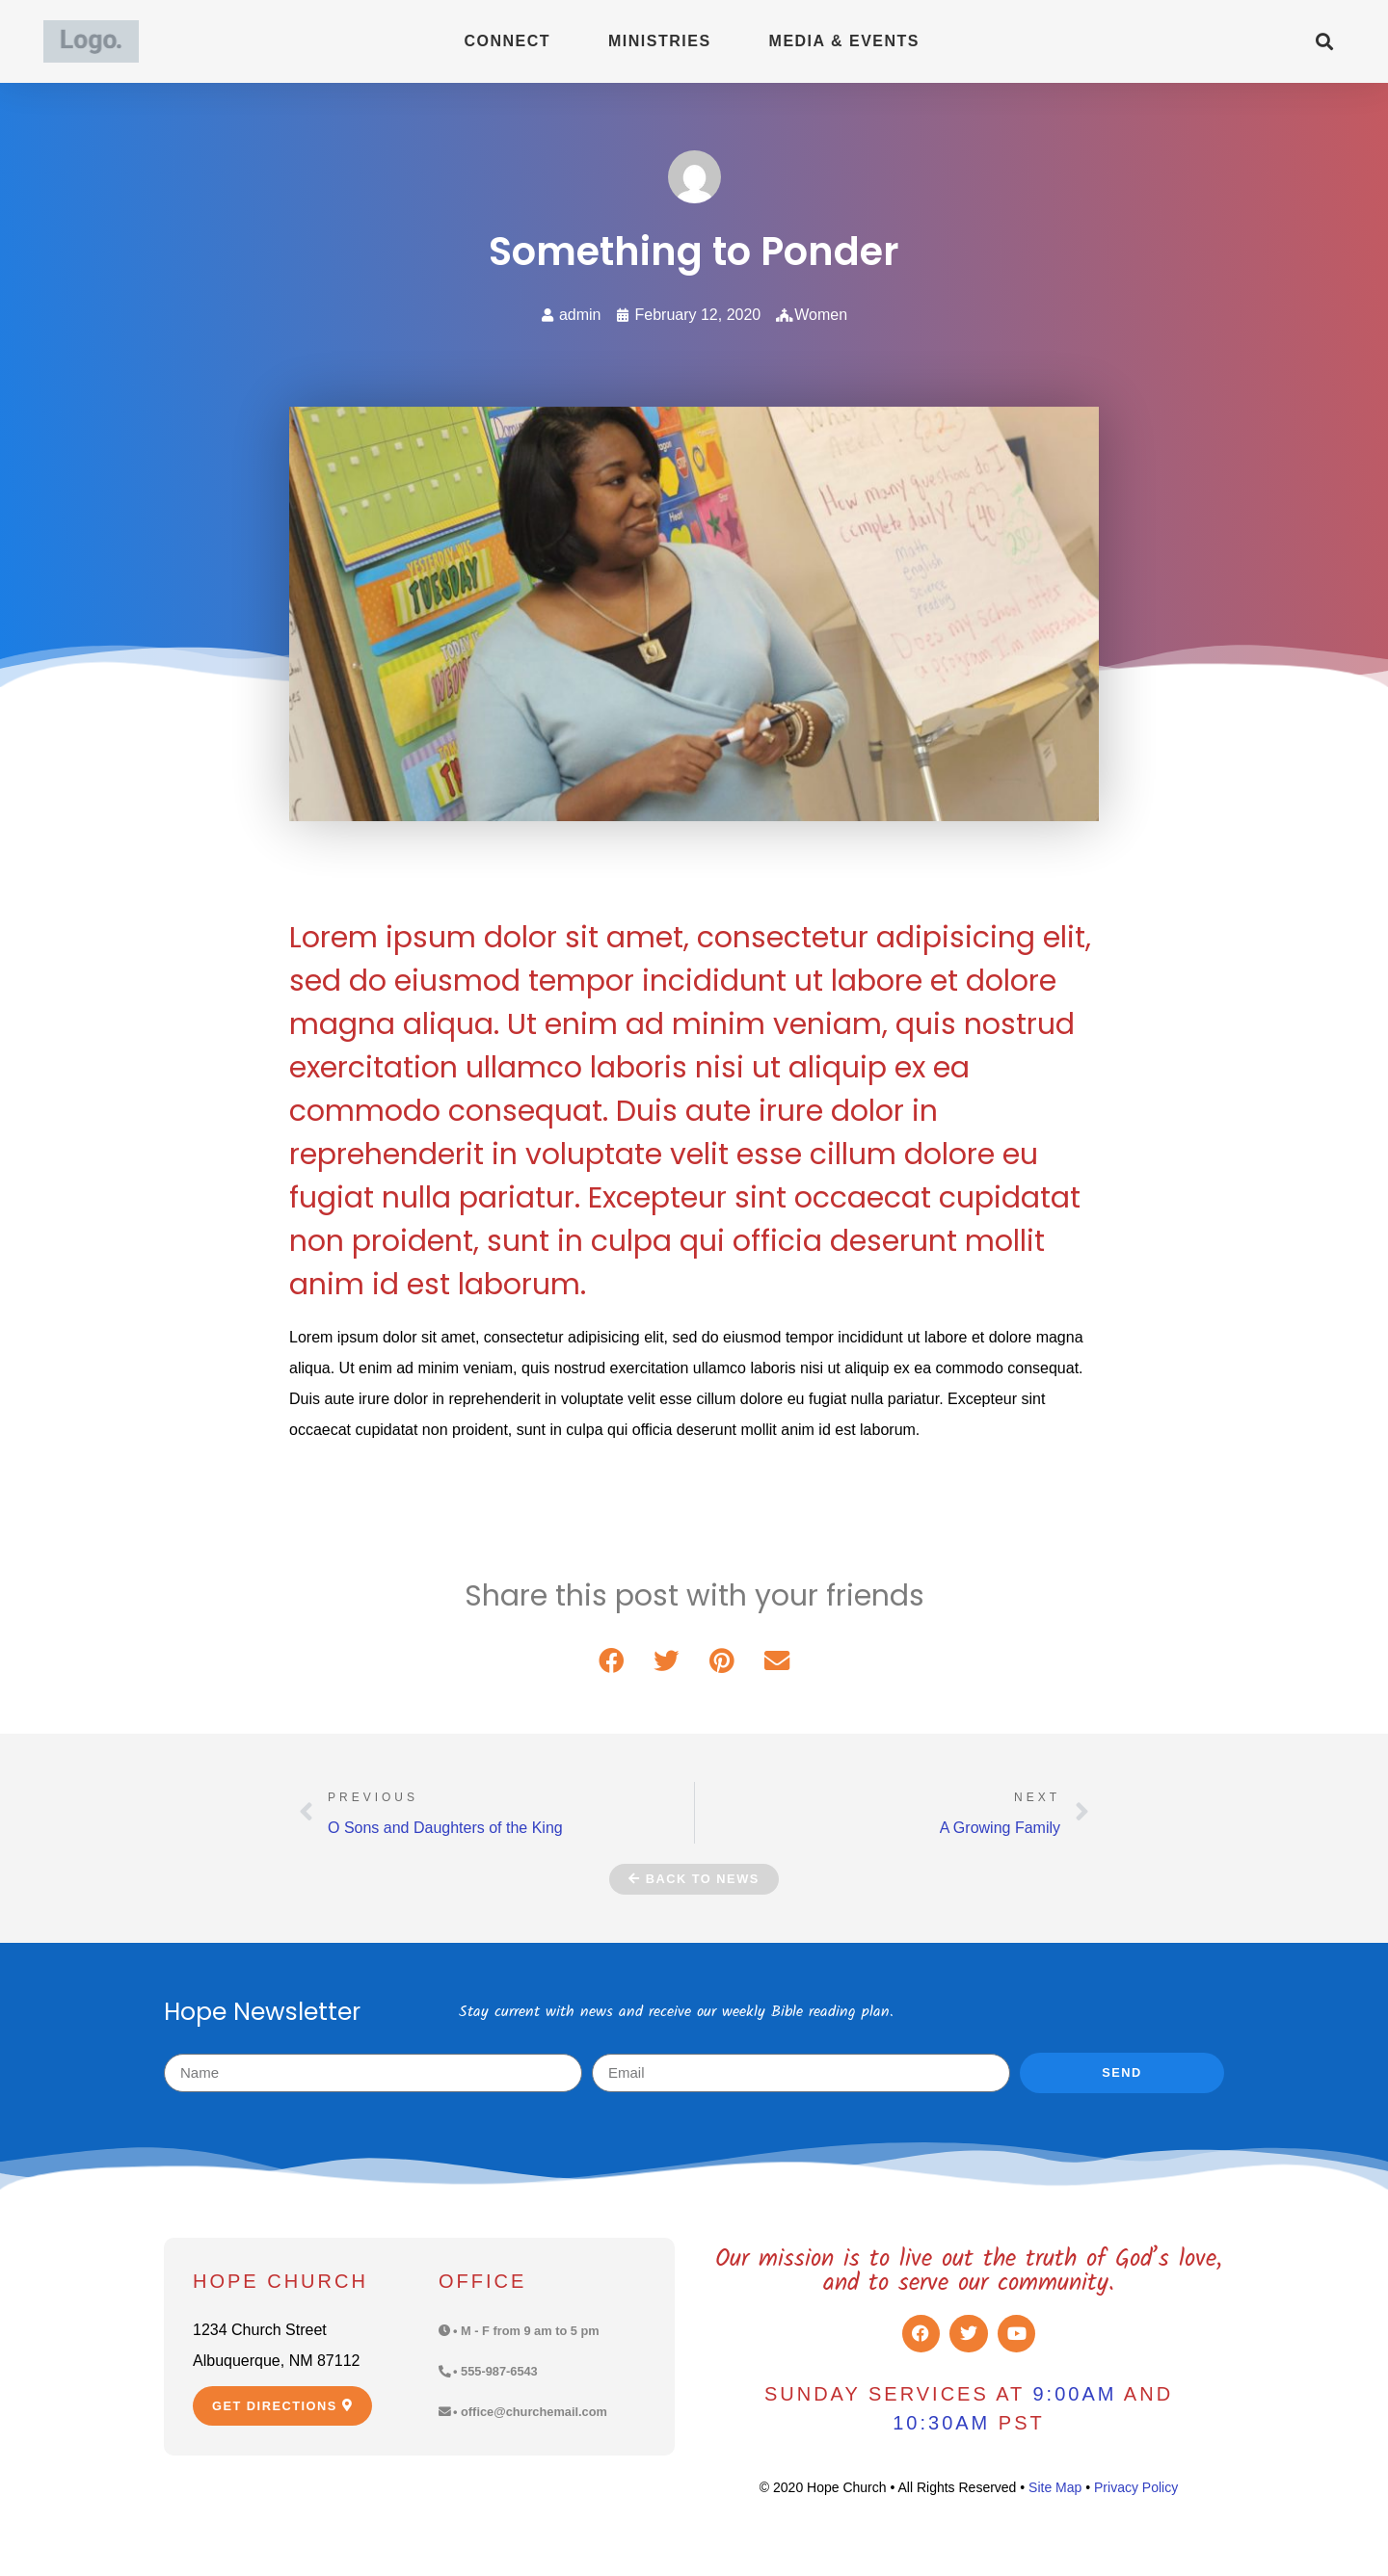 The width and height of the screenshot is (1388, 2576). Describe the element at coordinates (1074, 2393) in the screenshot. I see `9:00am` at that location.